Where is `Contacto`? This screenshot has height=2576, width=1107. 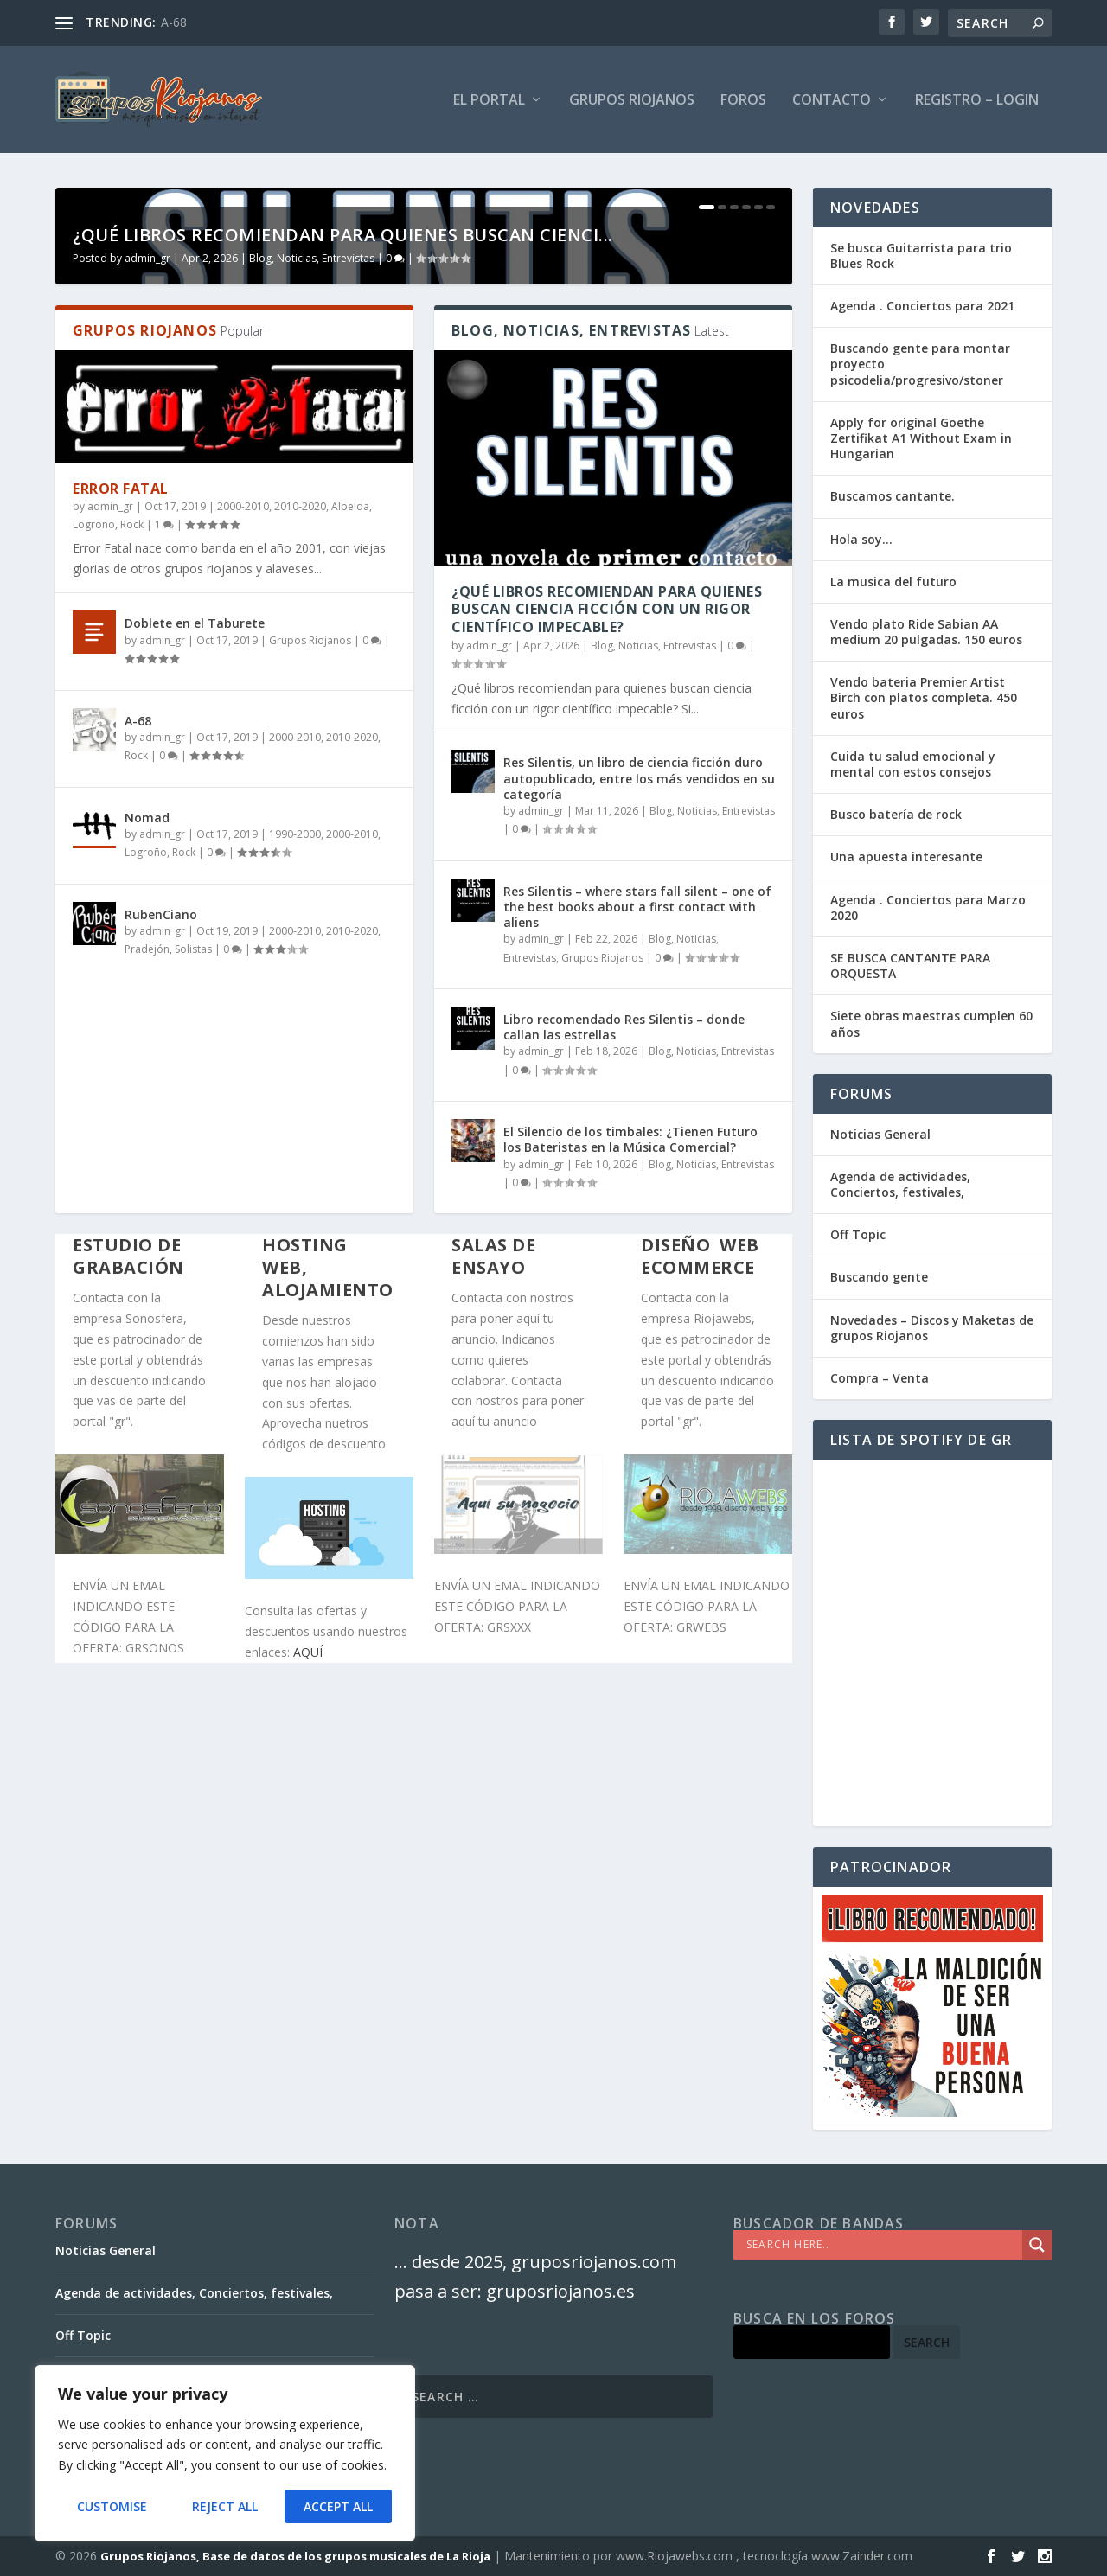
Contacto is located at coordinates (831, 101).